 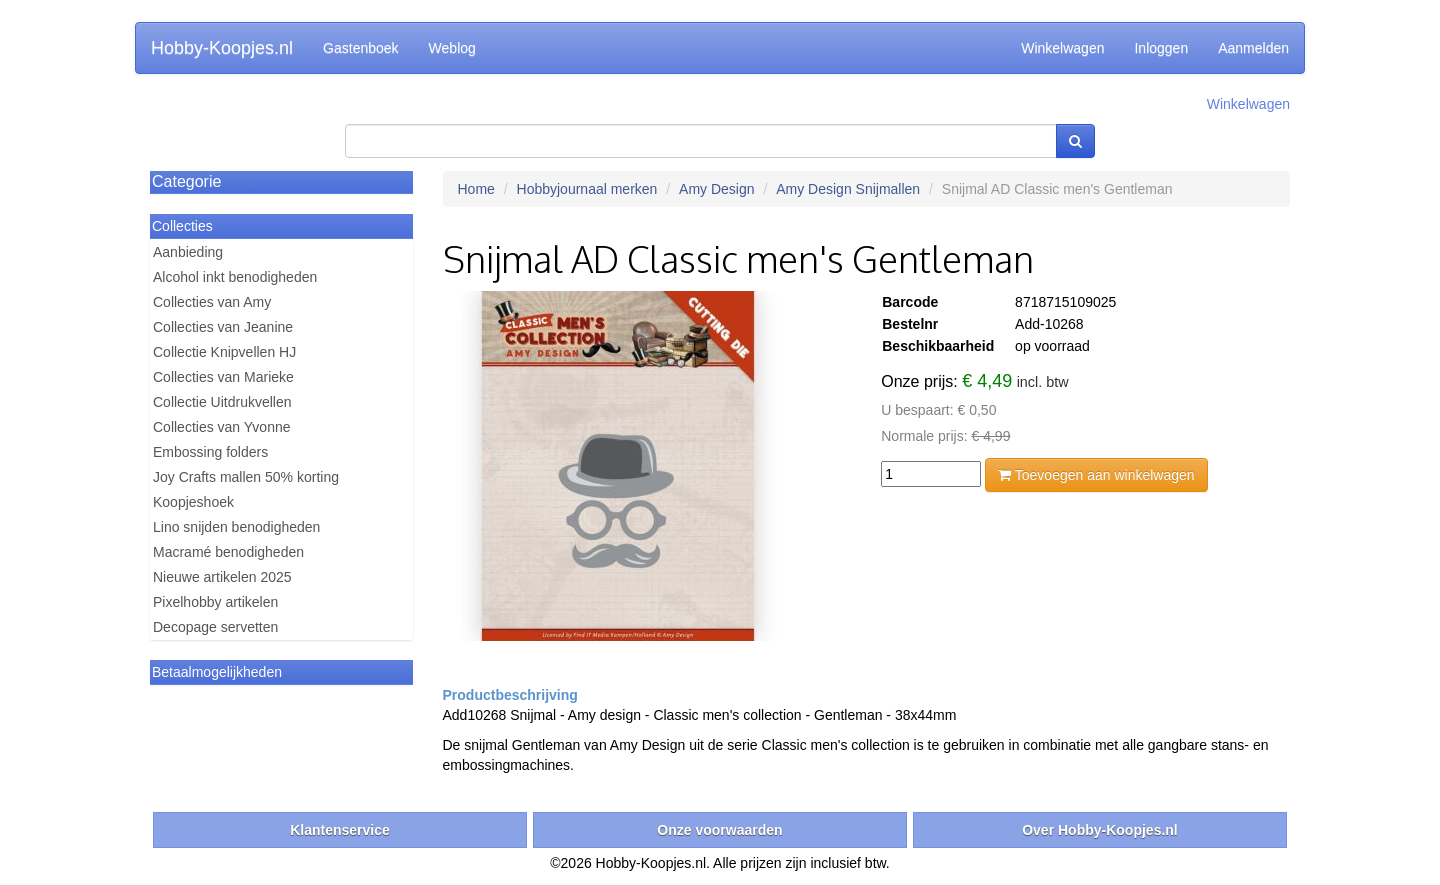 I want to click on Onze voorwaarden, so click(x=719, y=830).